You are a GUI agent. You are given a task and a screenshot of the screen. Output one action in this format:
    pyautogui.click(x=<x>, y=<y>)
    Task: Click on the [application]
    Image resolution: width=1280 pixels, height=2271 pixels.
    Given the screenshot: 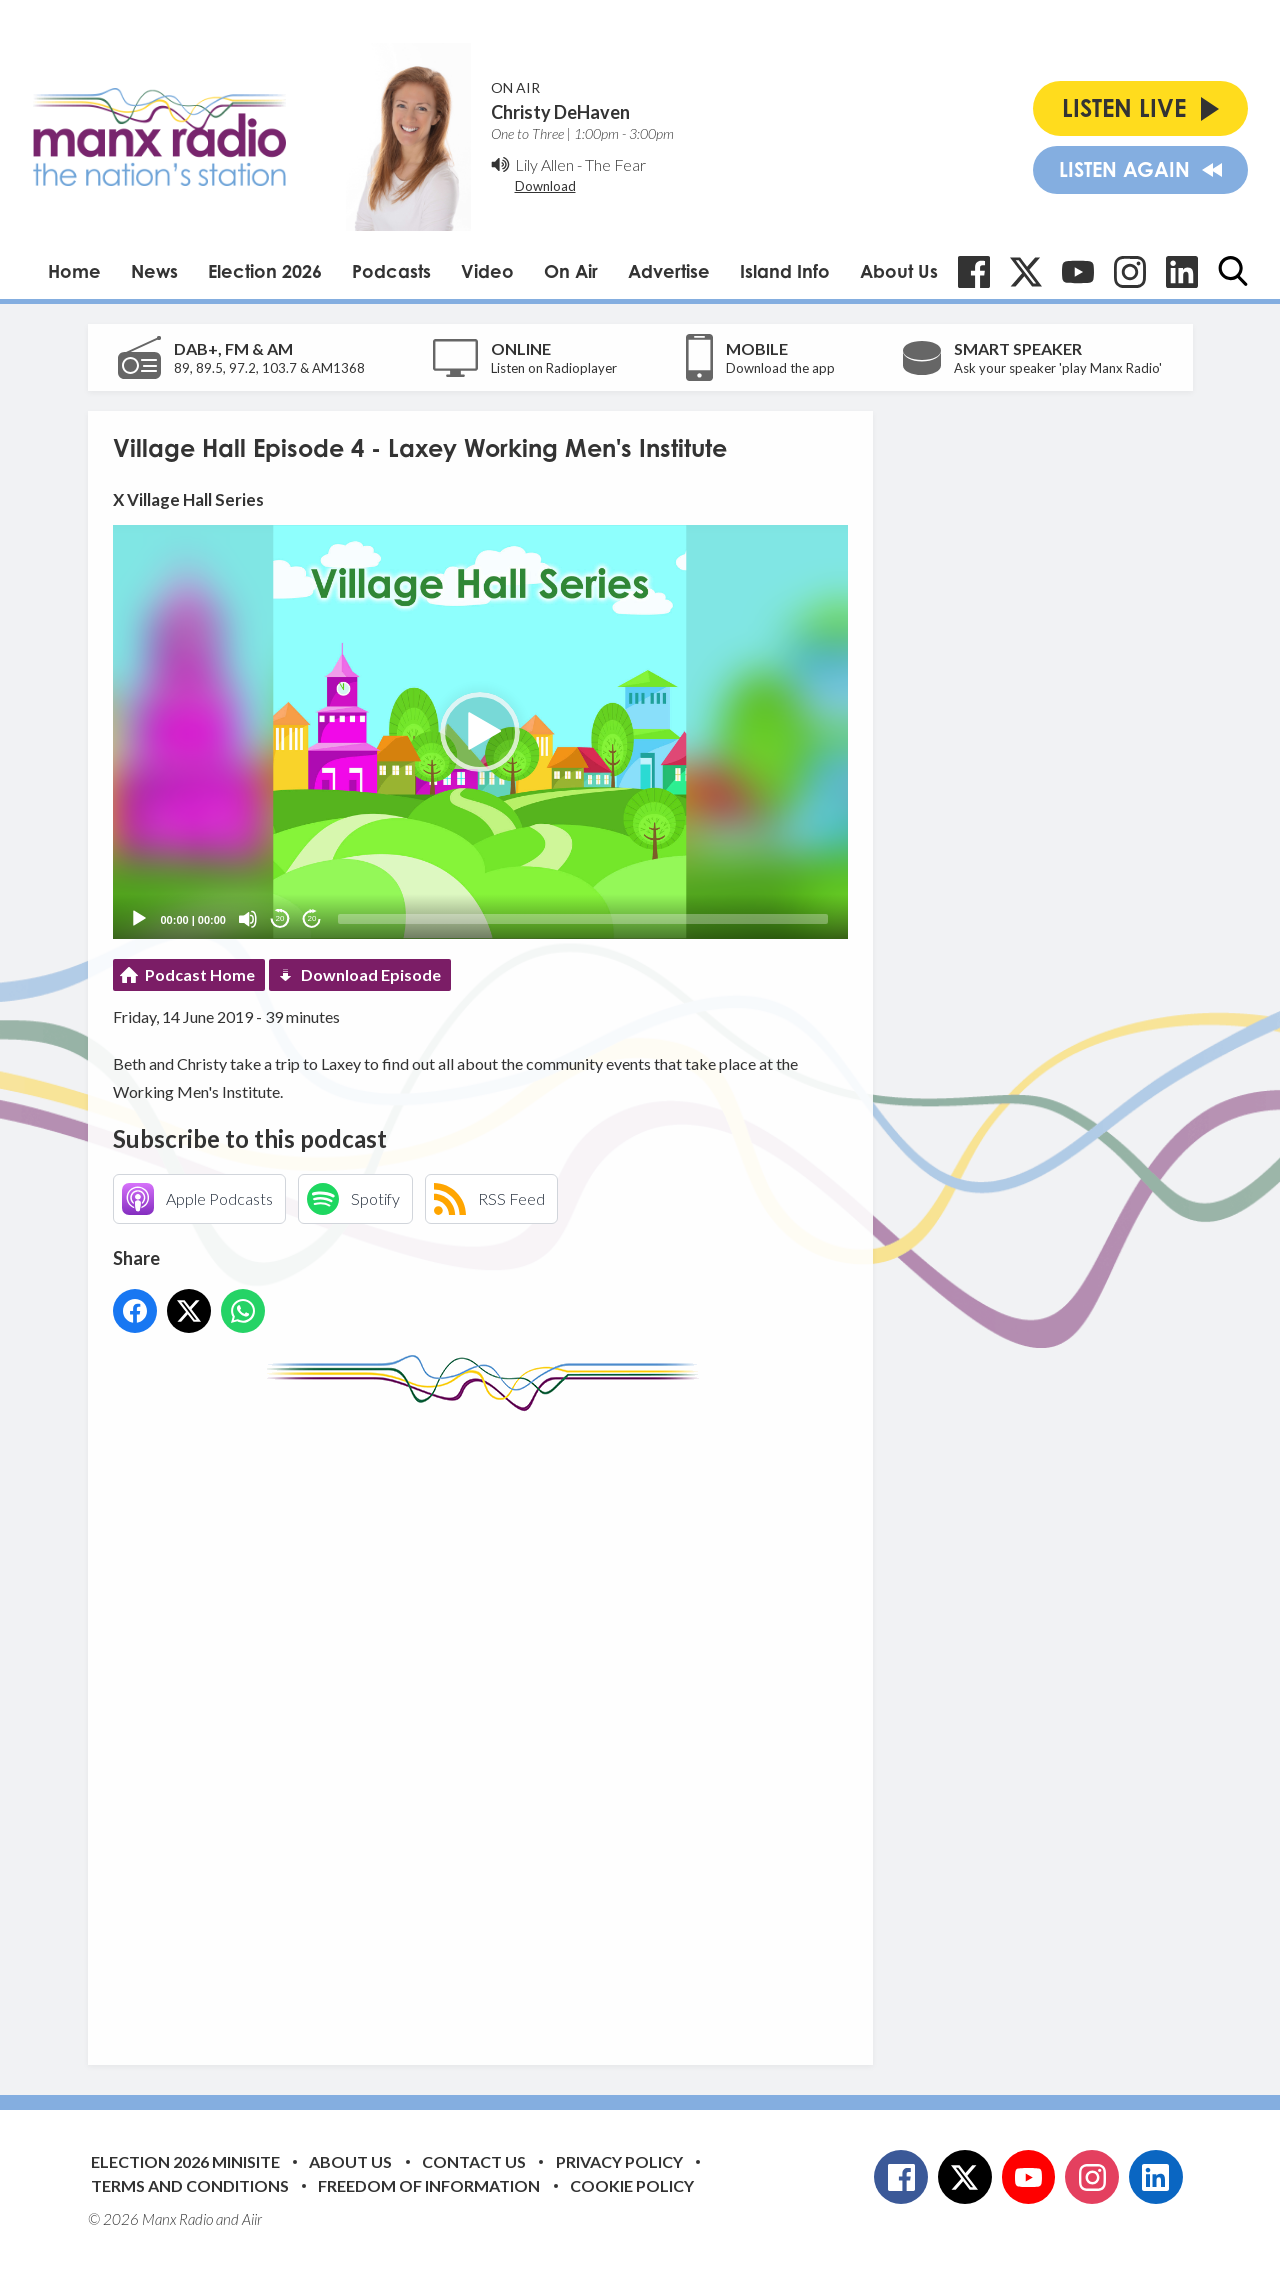 What is the action you would take?
    pyautogui.click(x=480, y=731)
    